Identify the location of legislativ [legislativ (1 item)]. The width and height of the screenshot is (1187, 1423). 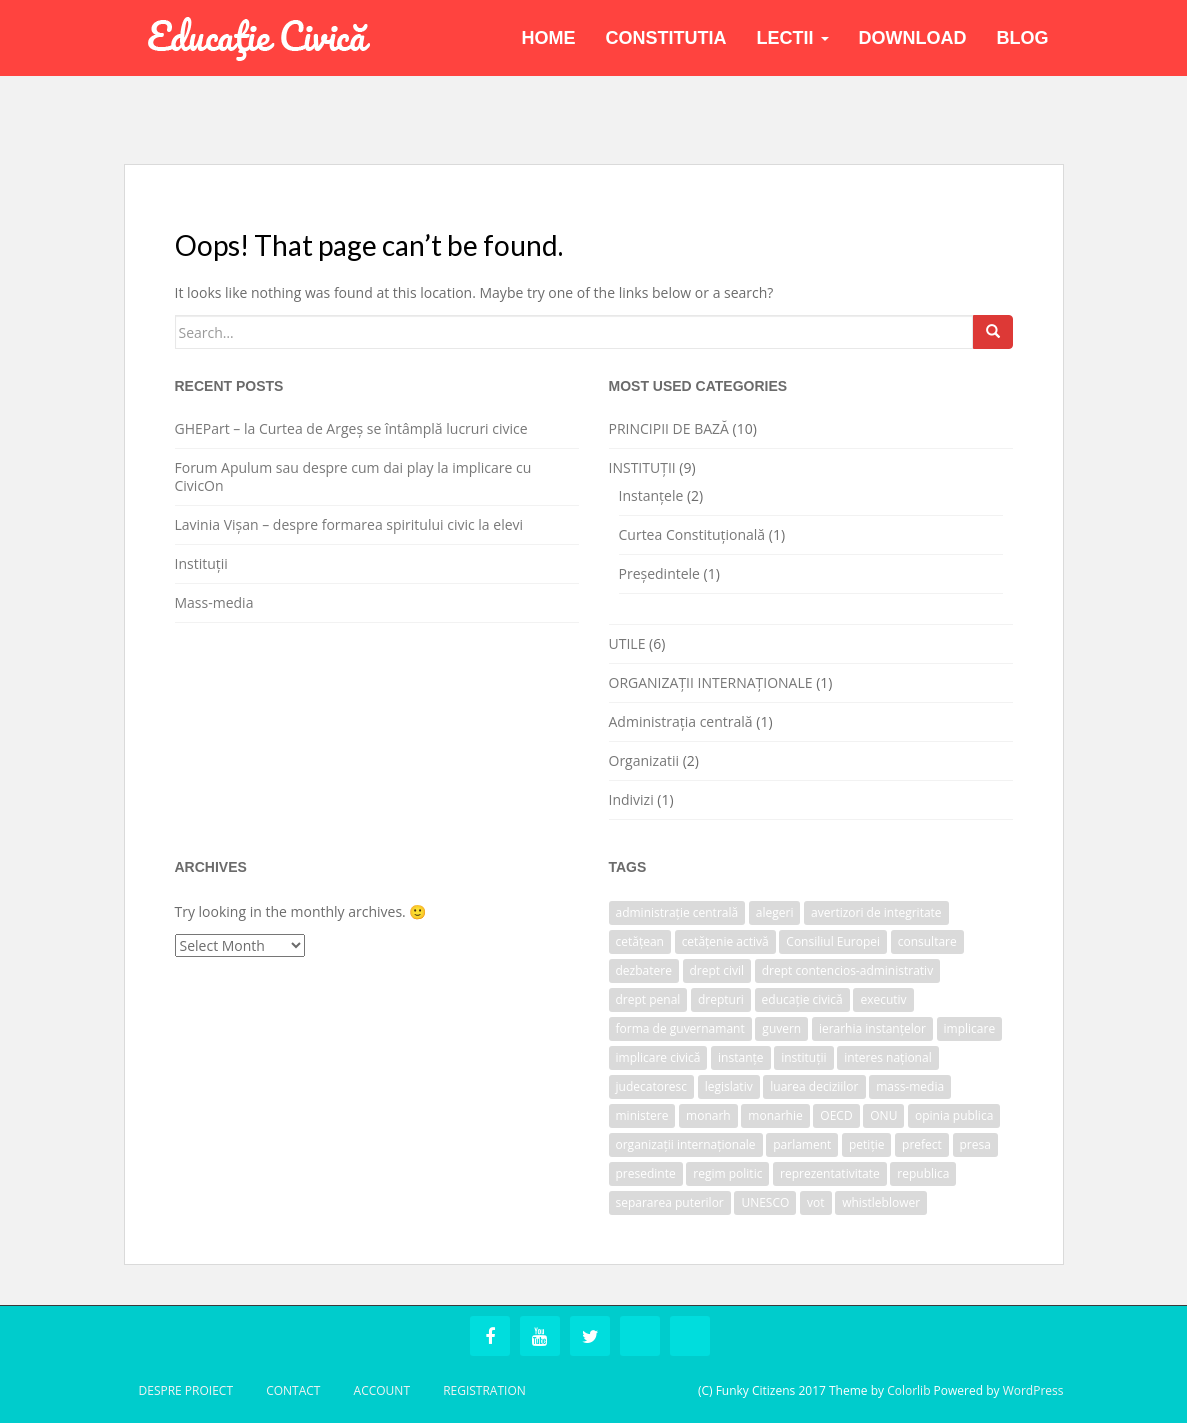
(729, 1086).